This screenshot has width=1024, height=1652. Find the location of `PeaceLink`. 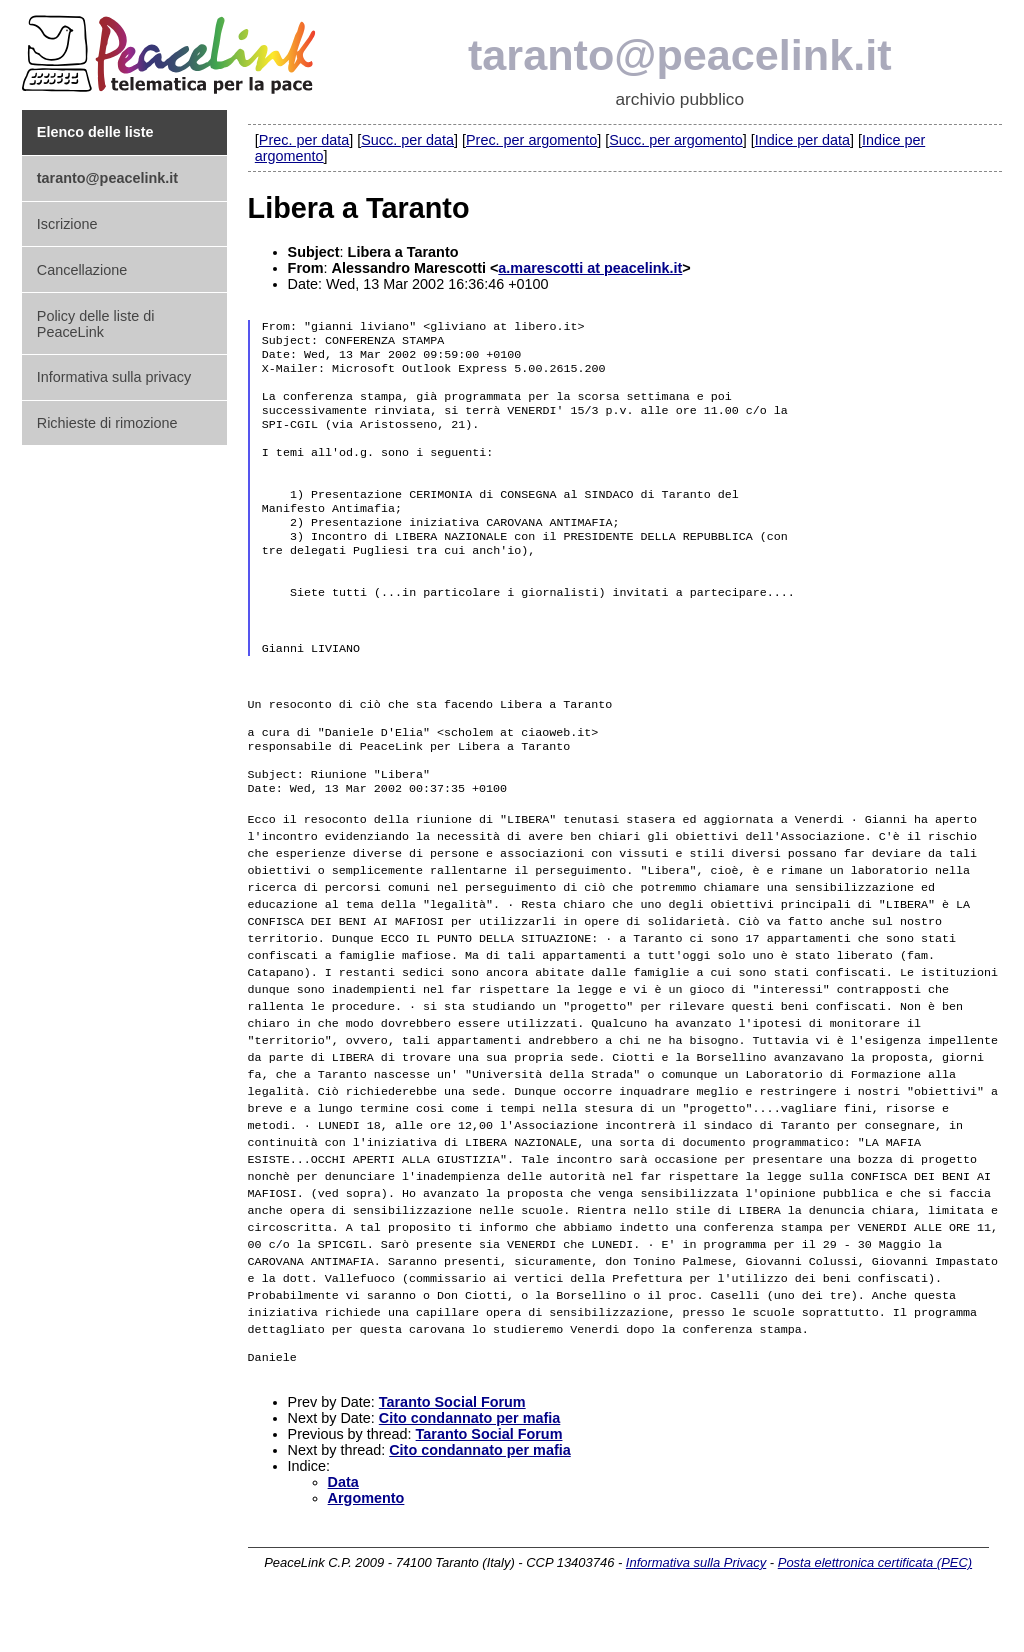

PeaceLink is located at coordinates (172, 48).